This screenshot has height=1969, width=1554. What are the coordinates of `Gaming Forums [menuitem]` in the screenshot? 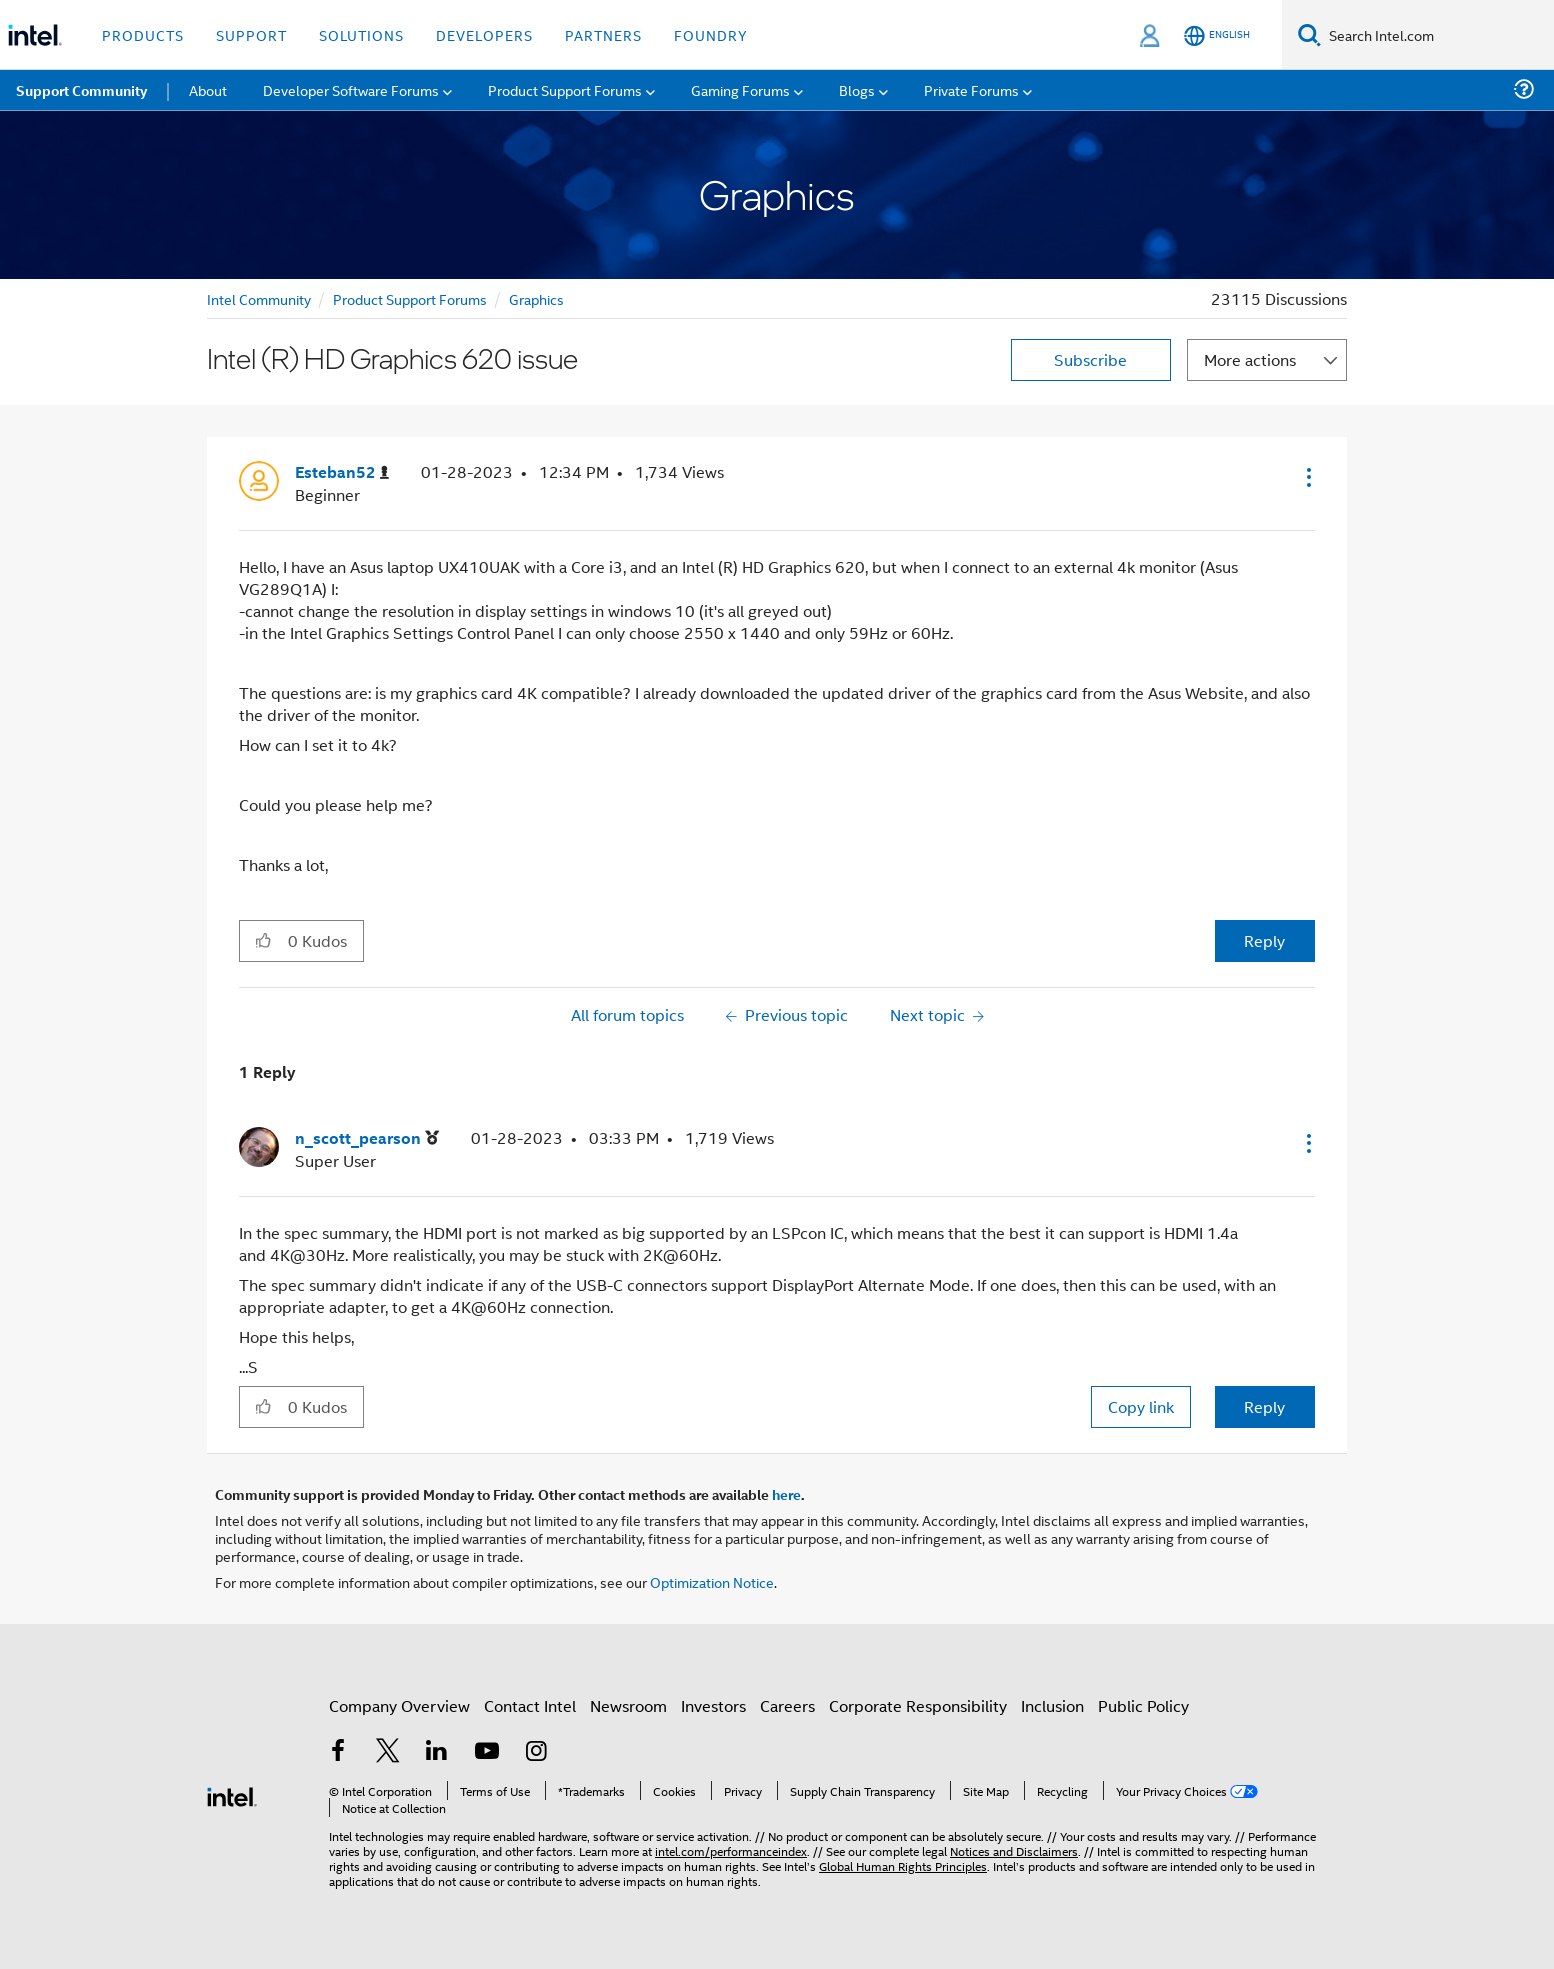 It's located at (740, 89).